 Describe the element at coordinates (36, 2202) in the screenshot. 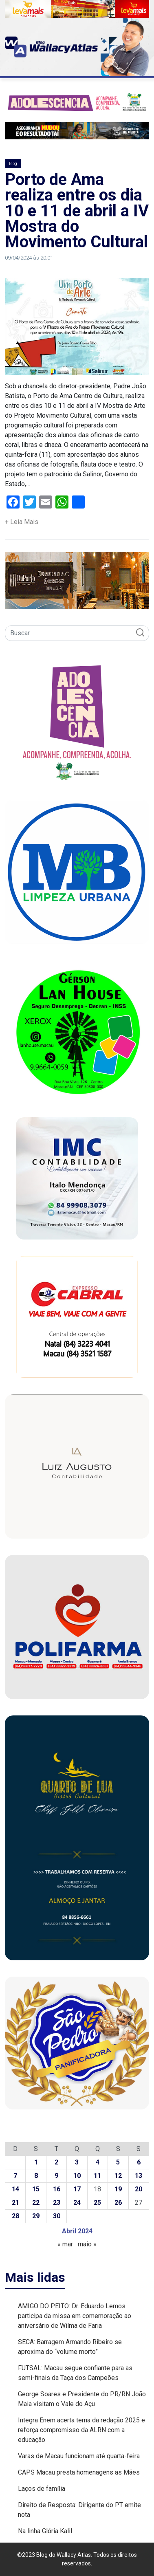

I see `22 [Posts publicados em 22 de April de 2024]` at that location.